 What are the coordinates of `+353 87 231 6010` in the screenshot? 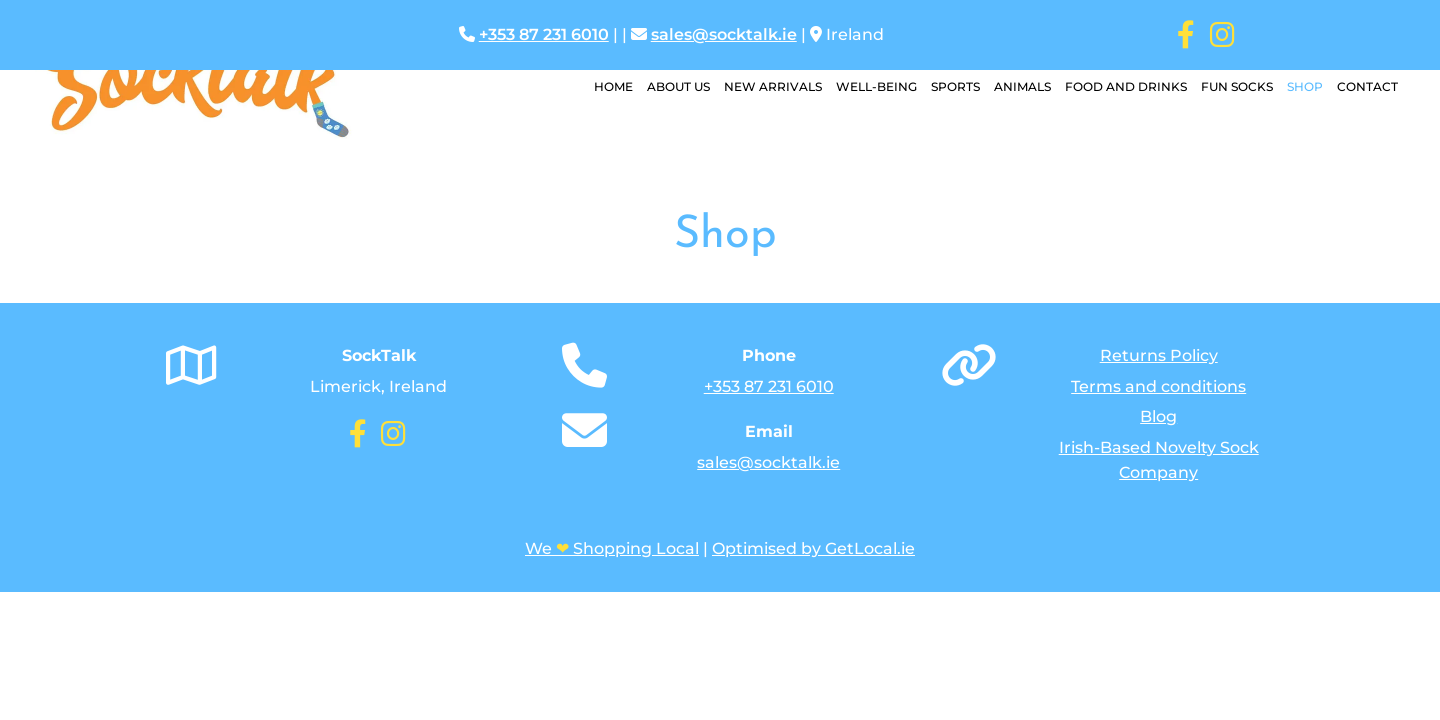 It's located at (544, 34).